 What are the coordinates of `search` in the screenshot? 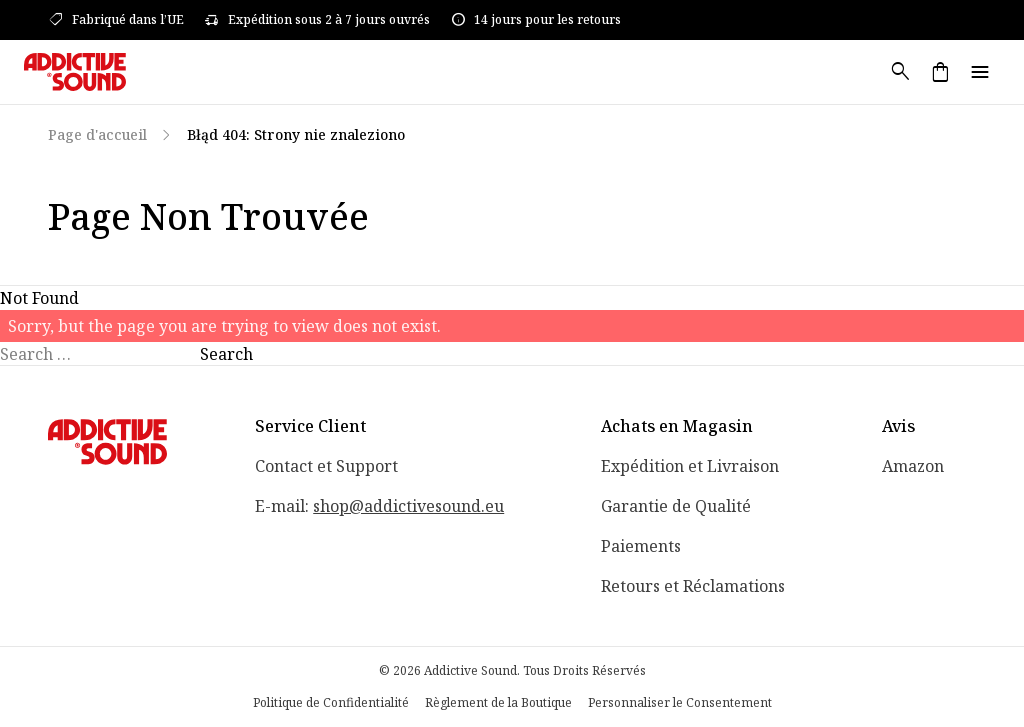 It's located at (900, 72).